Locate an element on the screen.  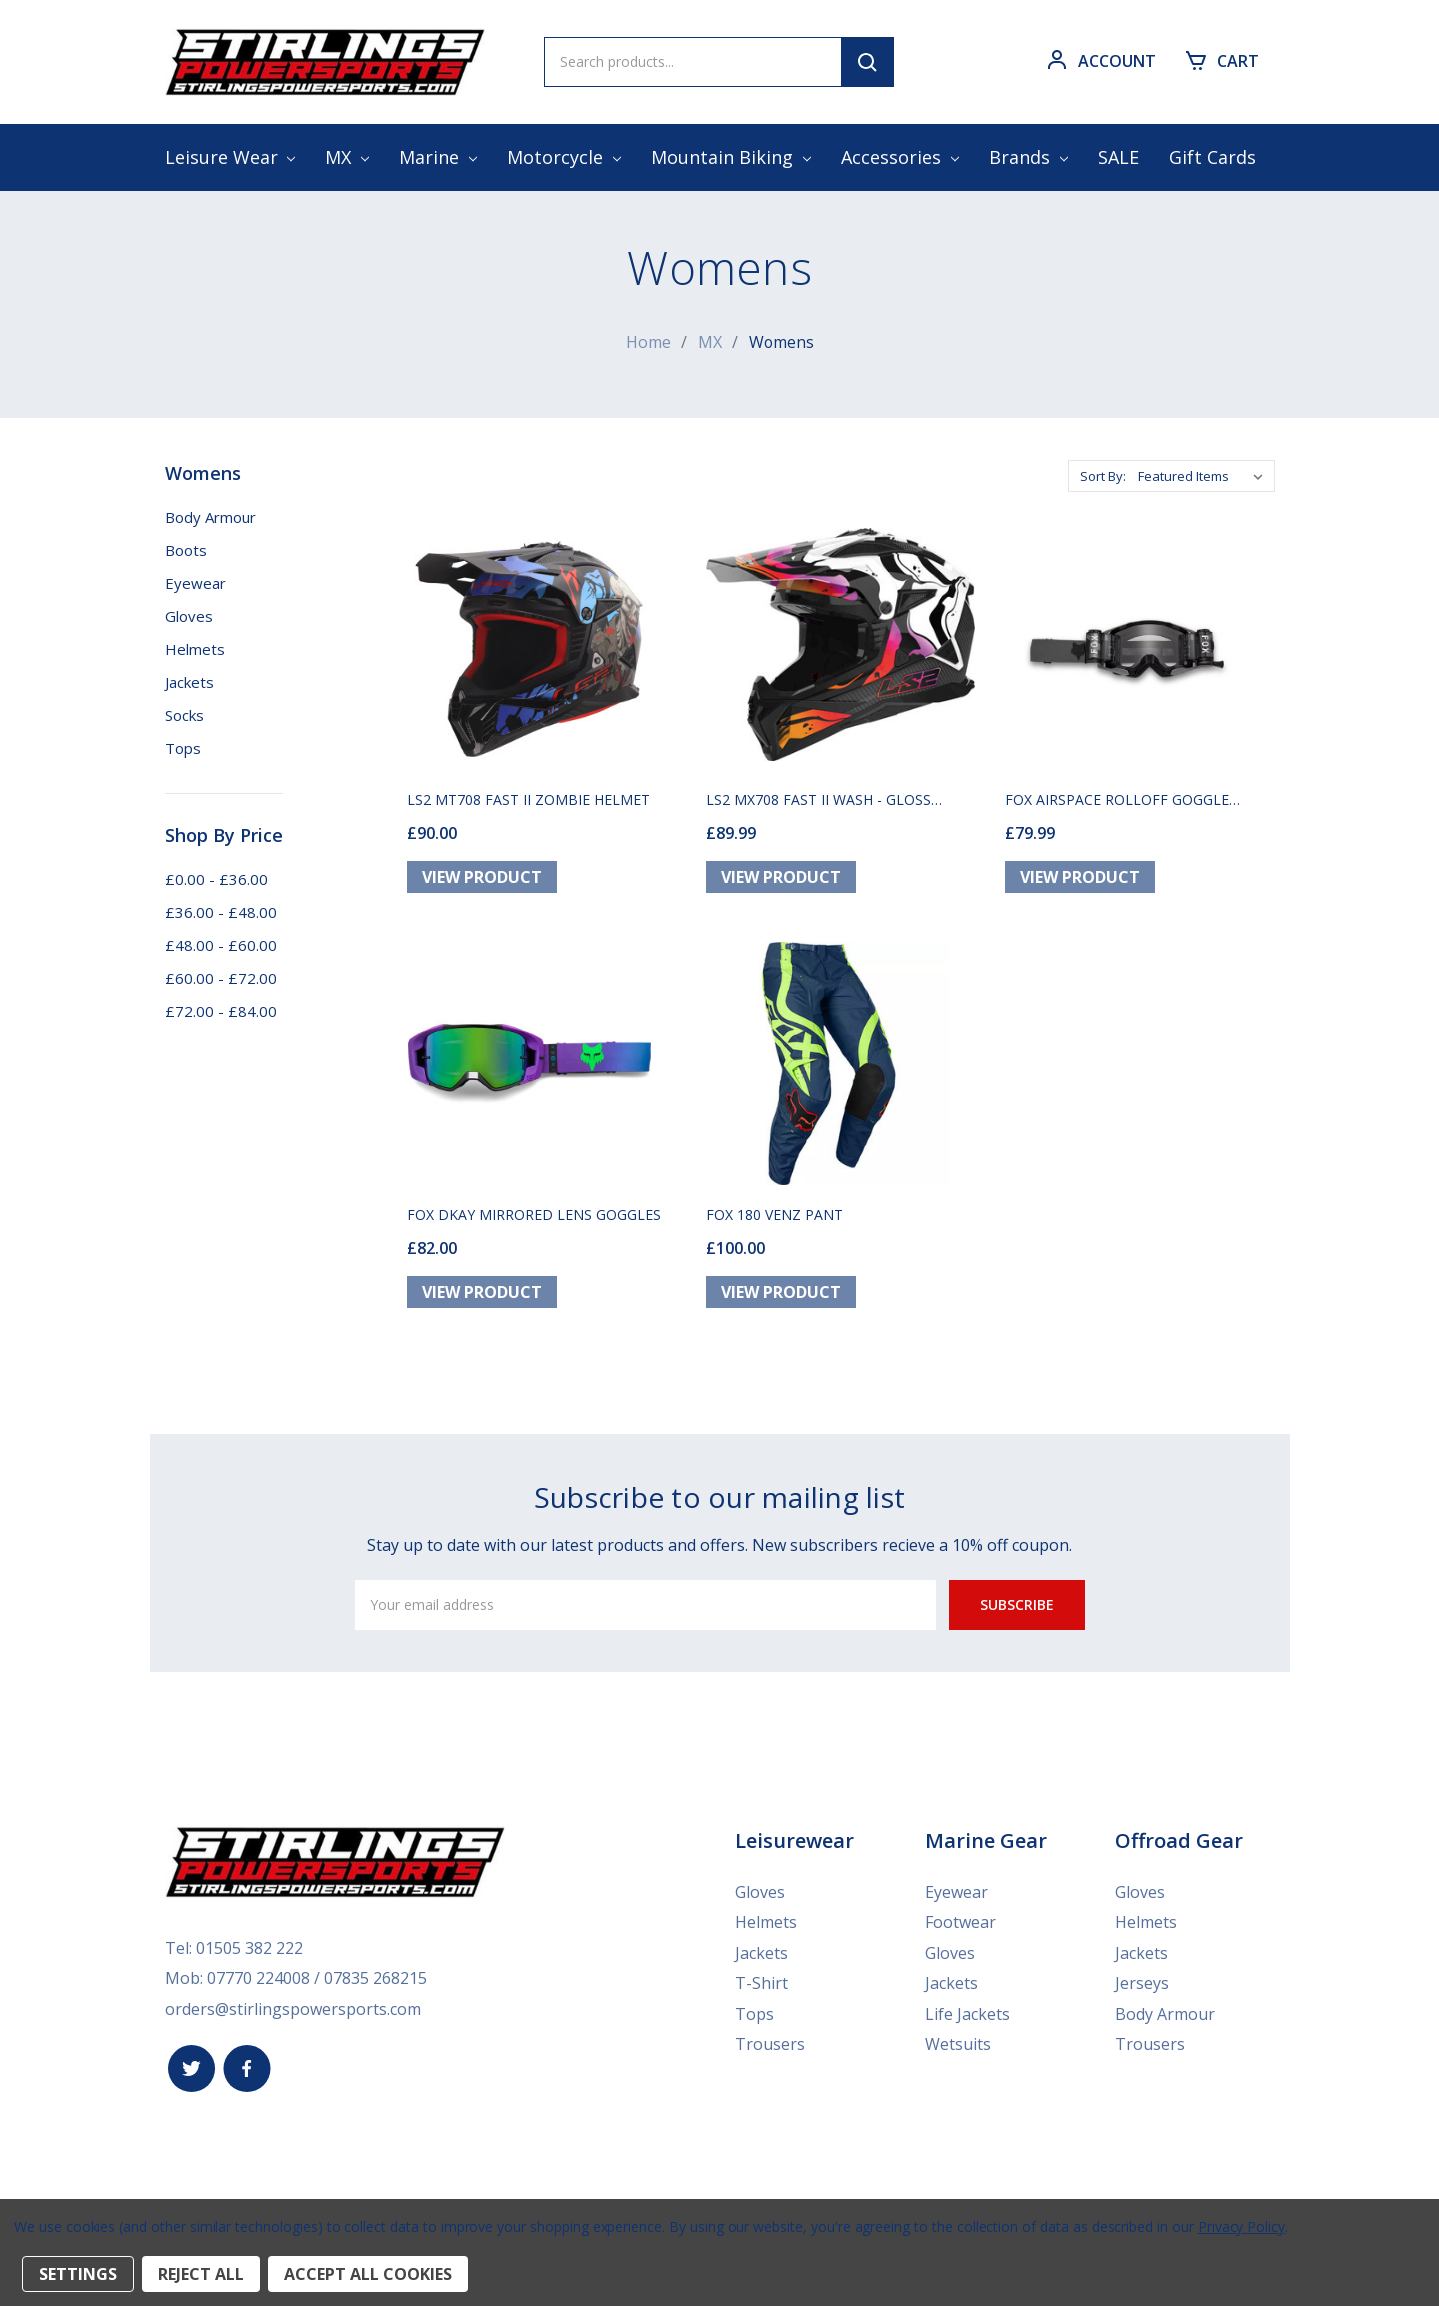
Settings is located at coordinates (78, 2274).